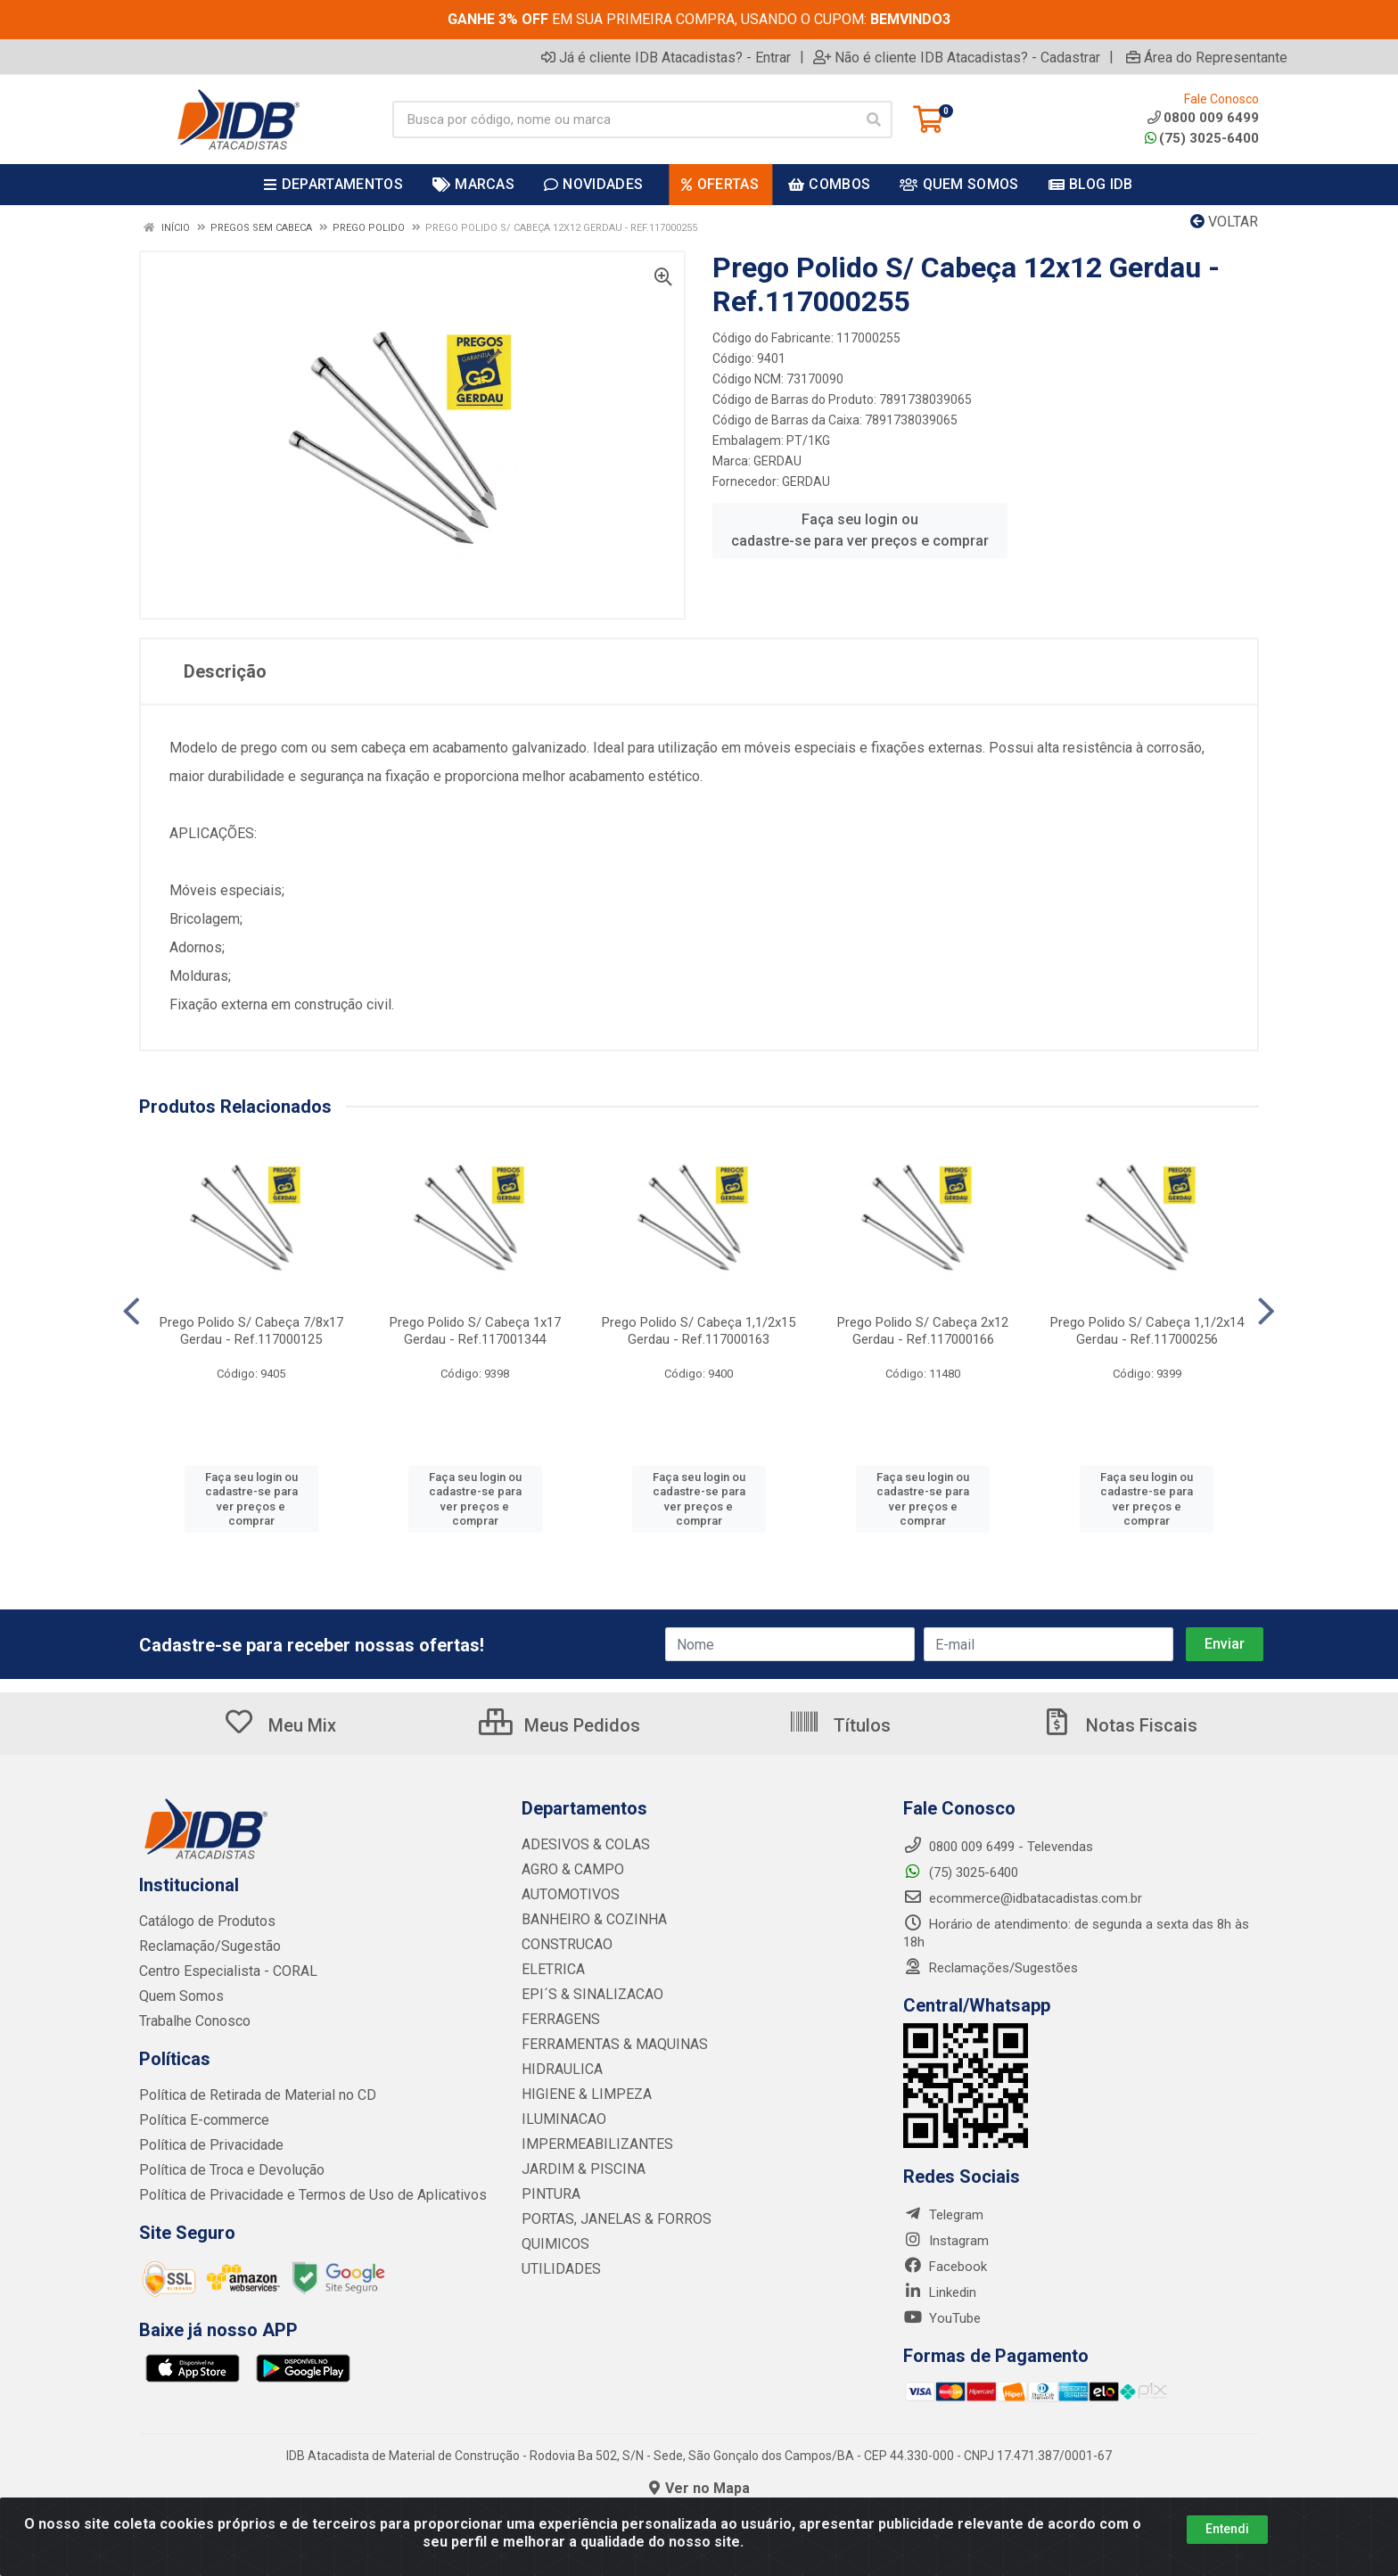 This screenshot has width=1398, height=2576. Describe the element at coordinates (956, 57) in the screenshot. I see `Não é cliente IDB Atacadistas? - Cadastrar` at that location.